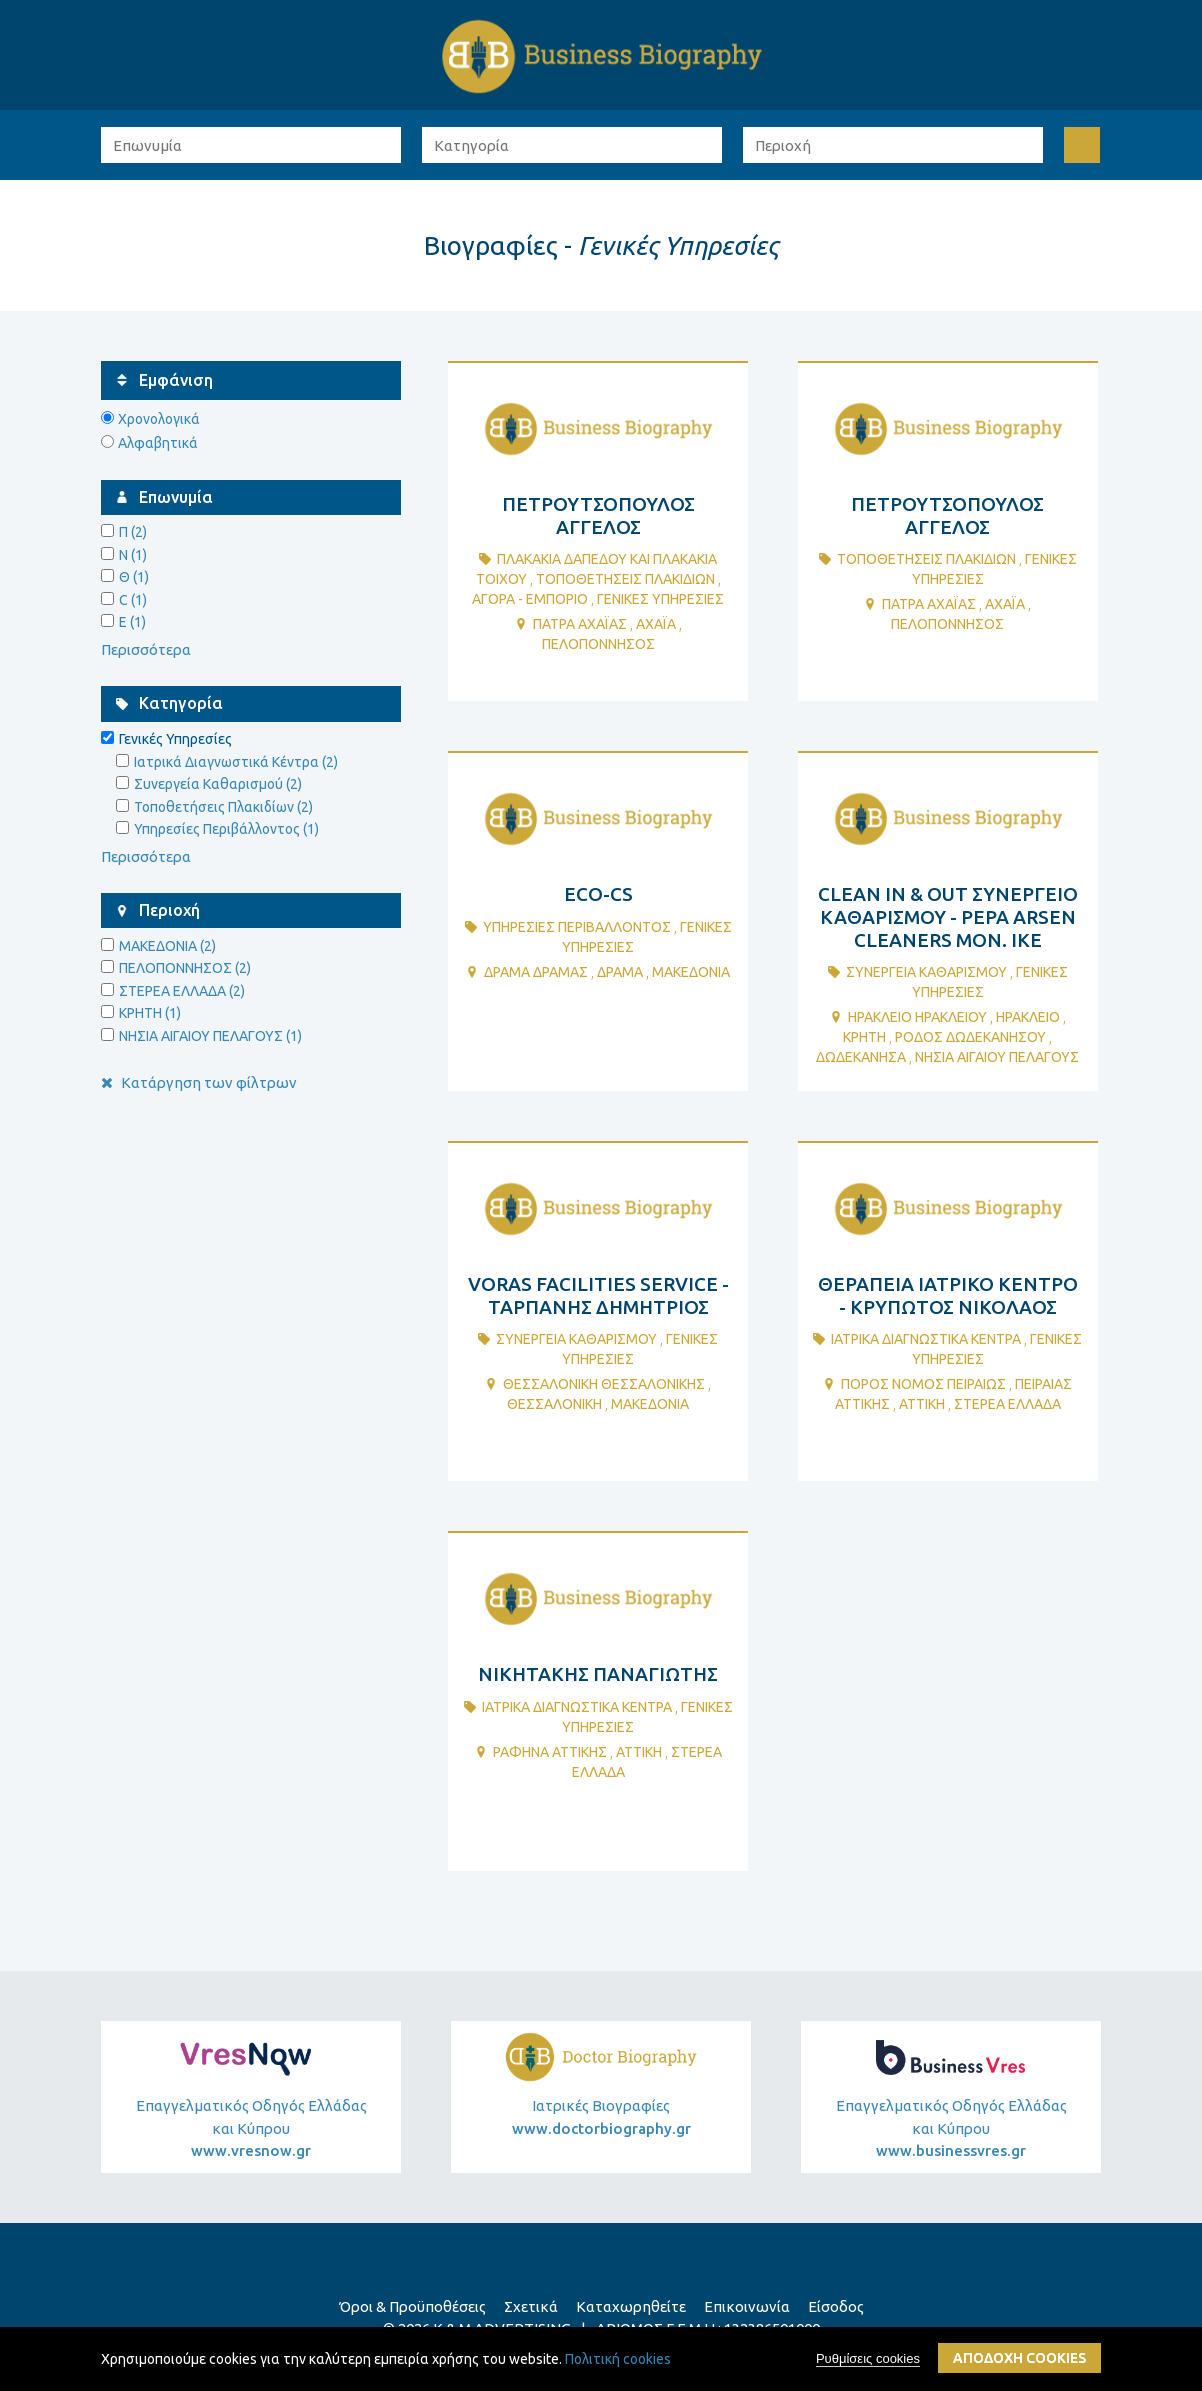 This screenshot has height=2391, width=1202. What do you see at coordinates (1007, 1404) in the screenshot?
I see `ΣΤΕΡΕΑ ΕΛΛΑΔΑ` at bounding box center [1007, 1404].